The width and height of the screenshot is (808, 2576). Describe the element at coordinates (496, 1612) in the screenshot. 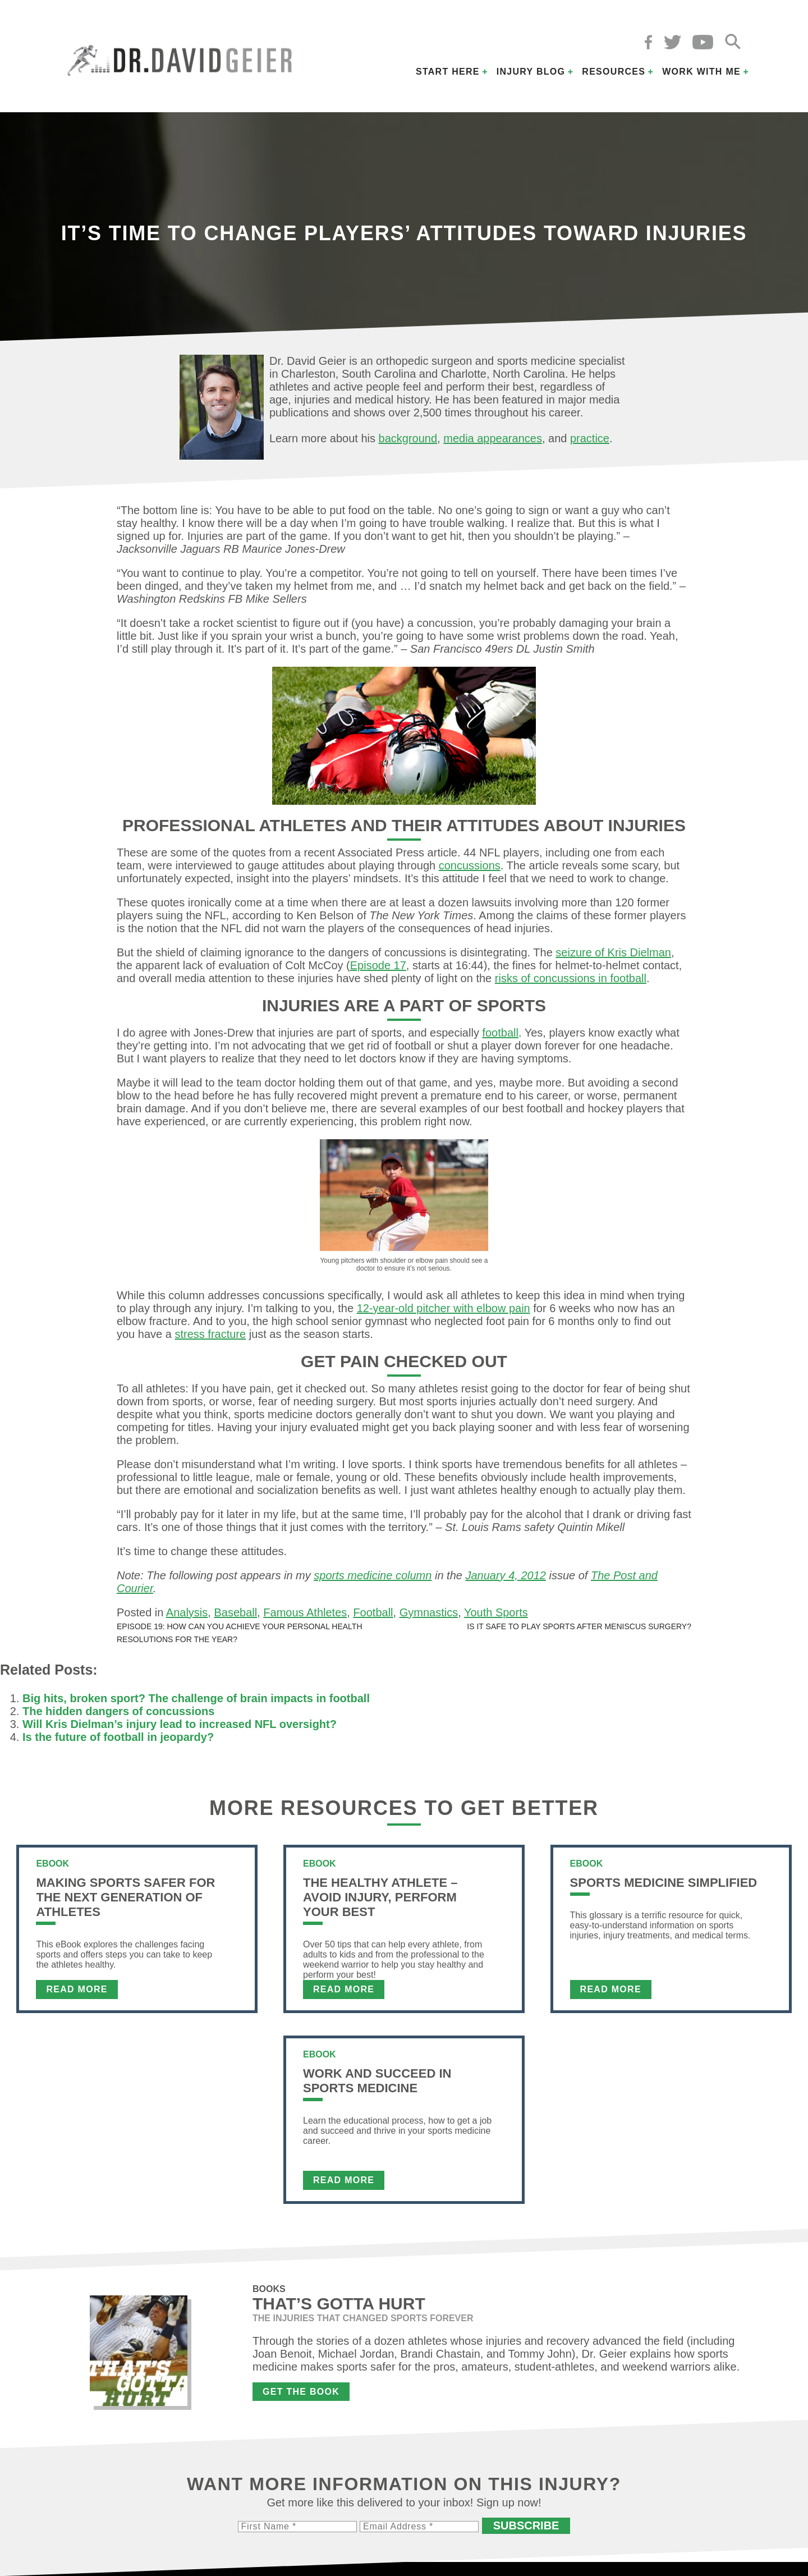

I see `Youth Sports` at that location.